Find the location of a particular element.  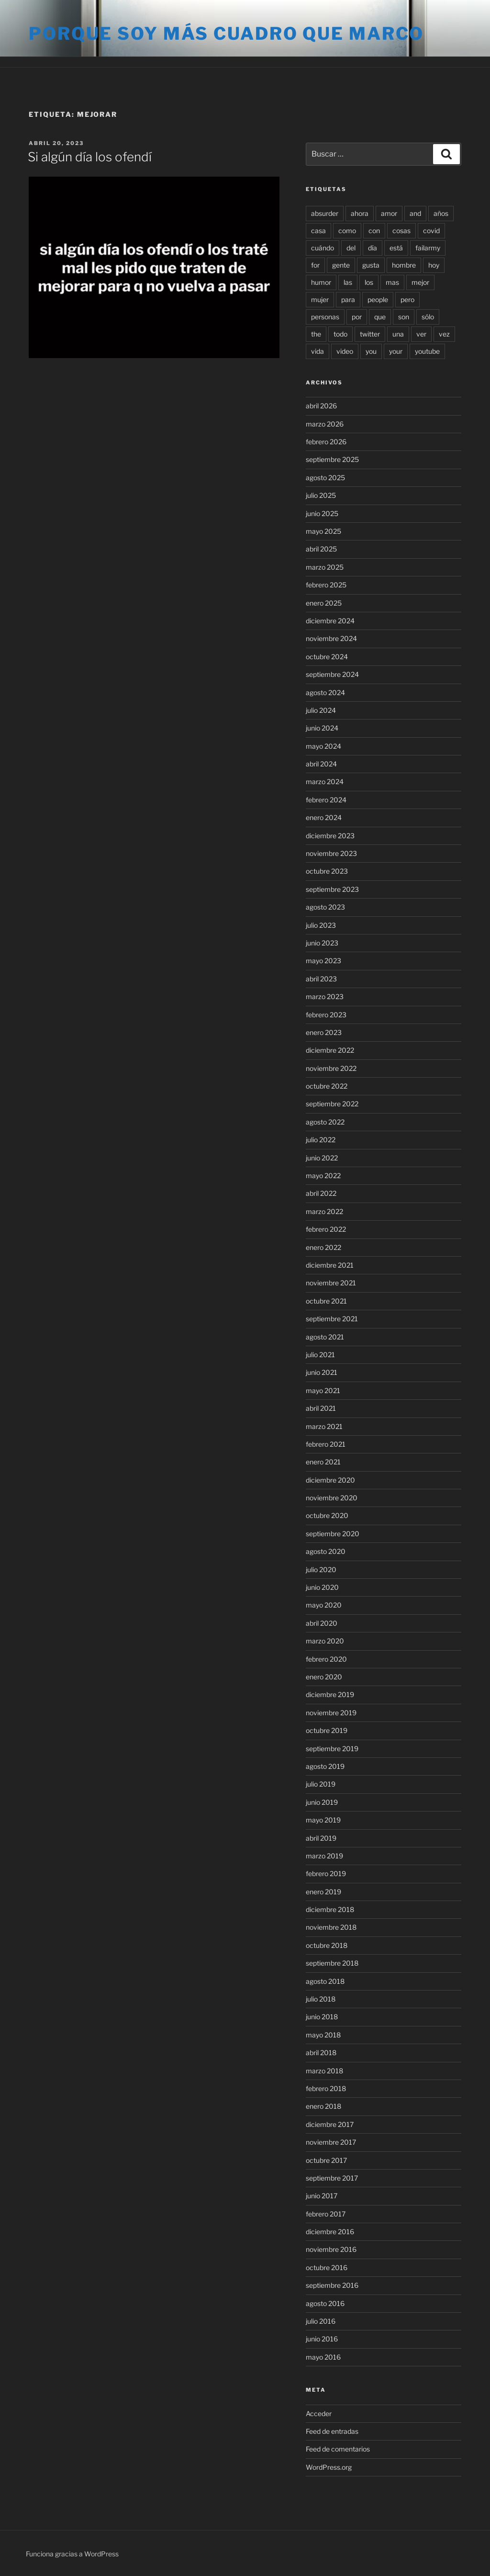

noviembre 2018 is located at coordinates (331, 1927).